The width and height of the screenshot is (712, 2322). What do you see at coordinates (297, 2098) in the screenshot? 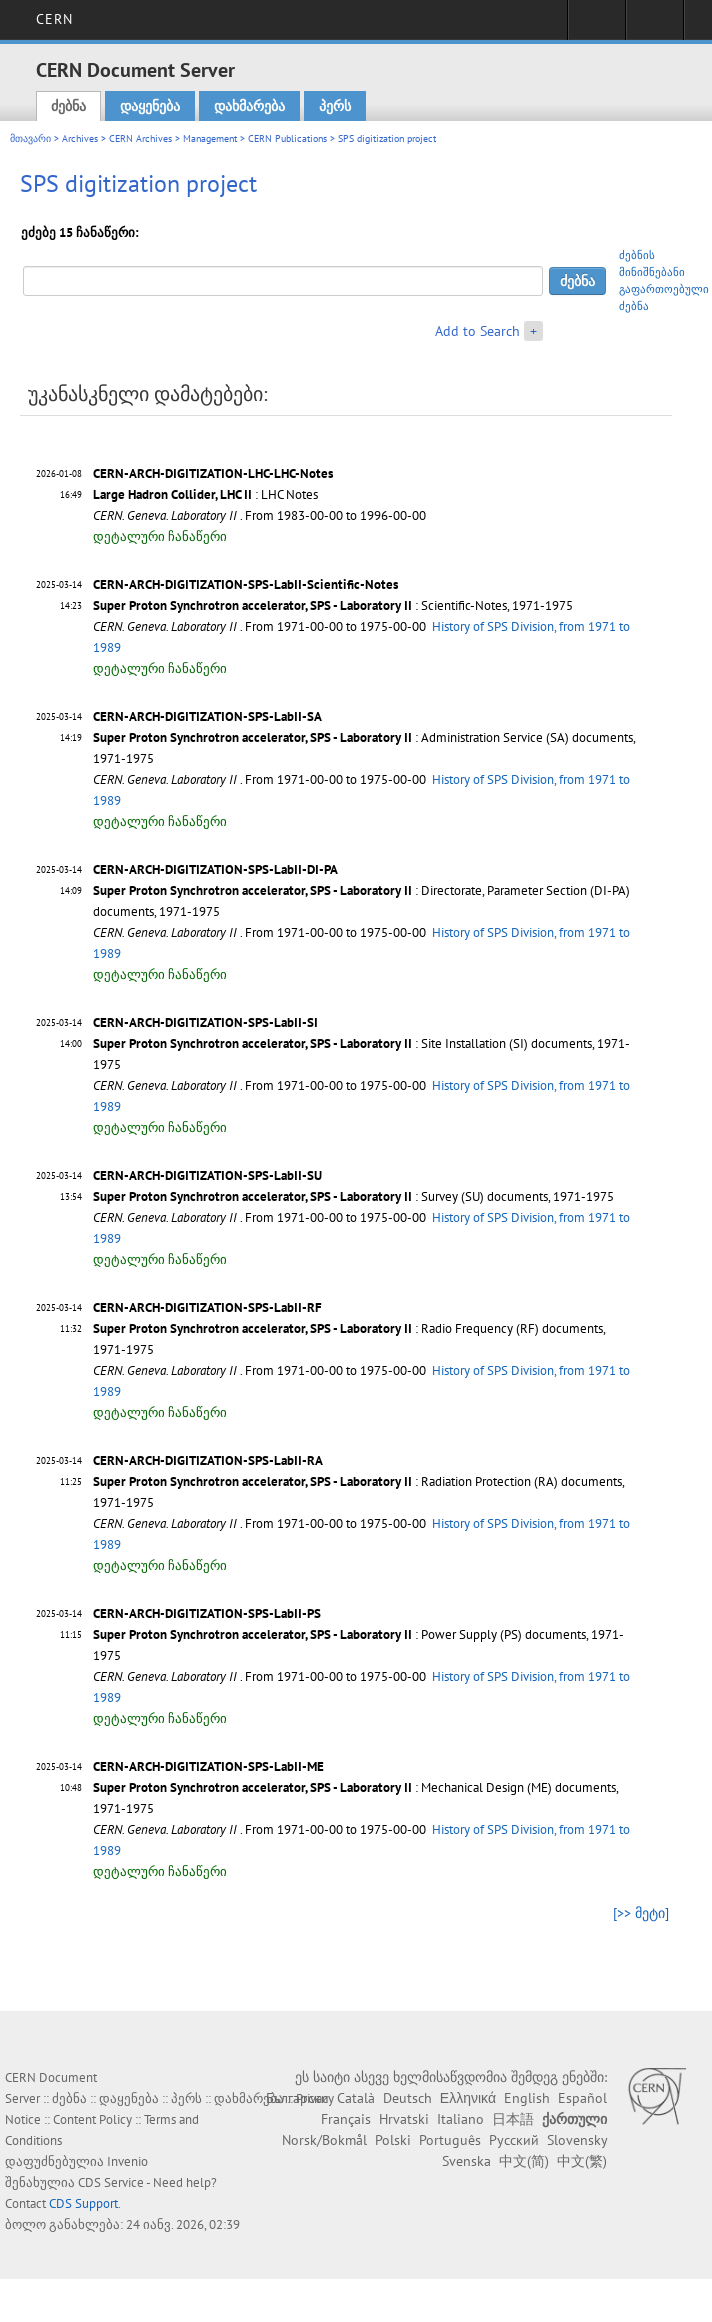
I see `Български` at bounding box center [297, 2098].